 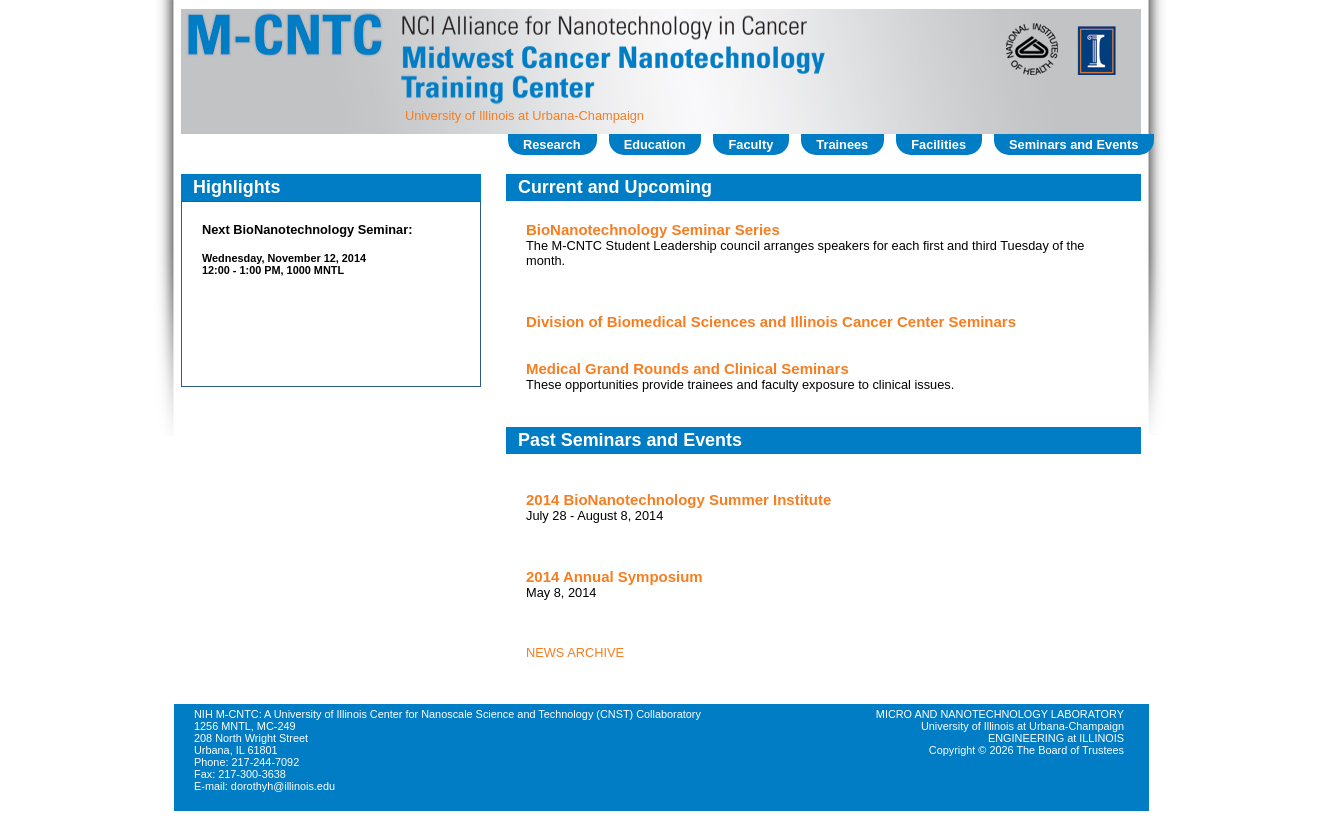 I want to click on Seminars and Events, so click(x=1073, y=144).